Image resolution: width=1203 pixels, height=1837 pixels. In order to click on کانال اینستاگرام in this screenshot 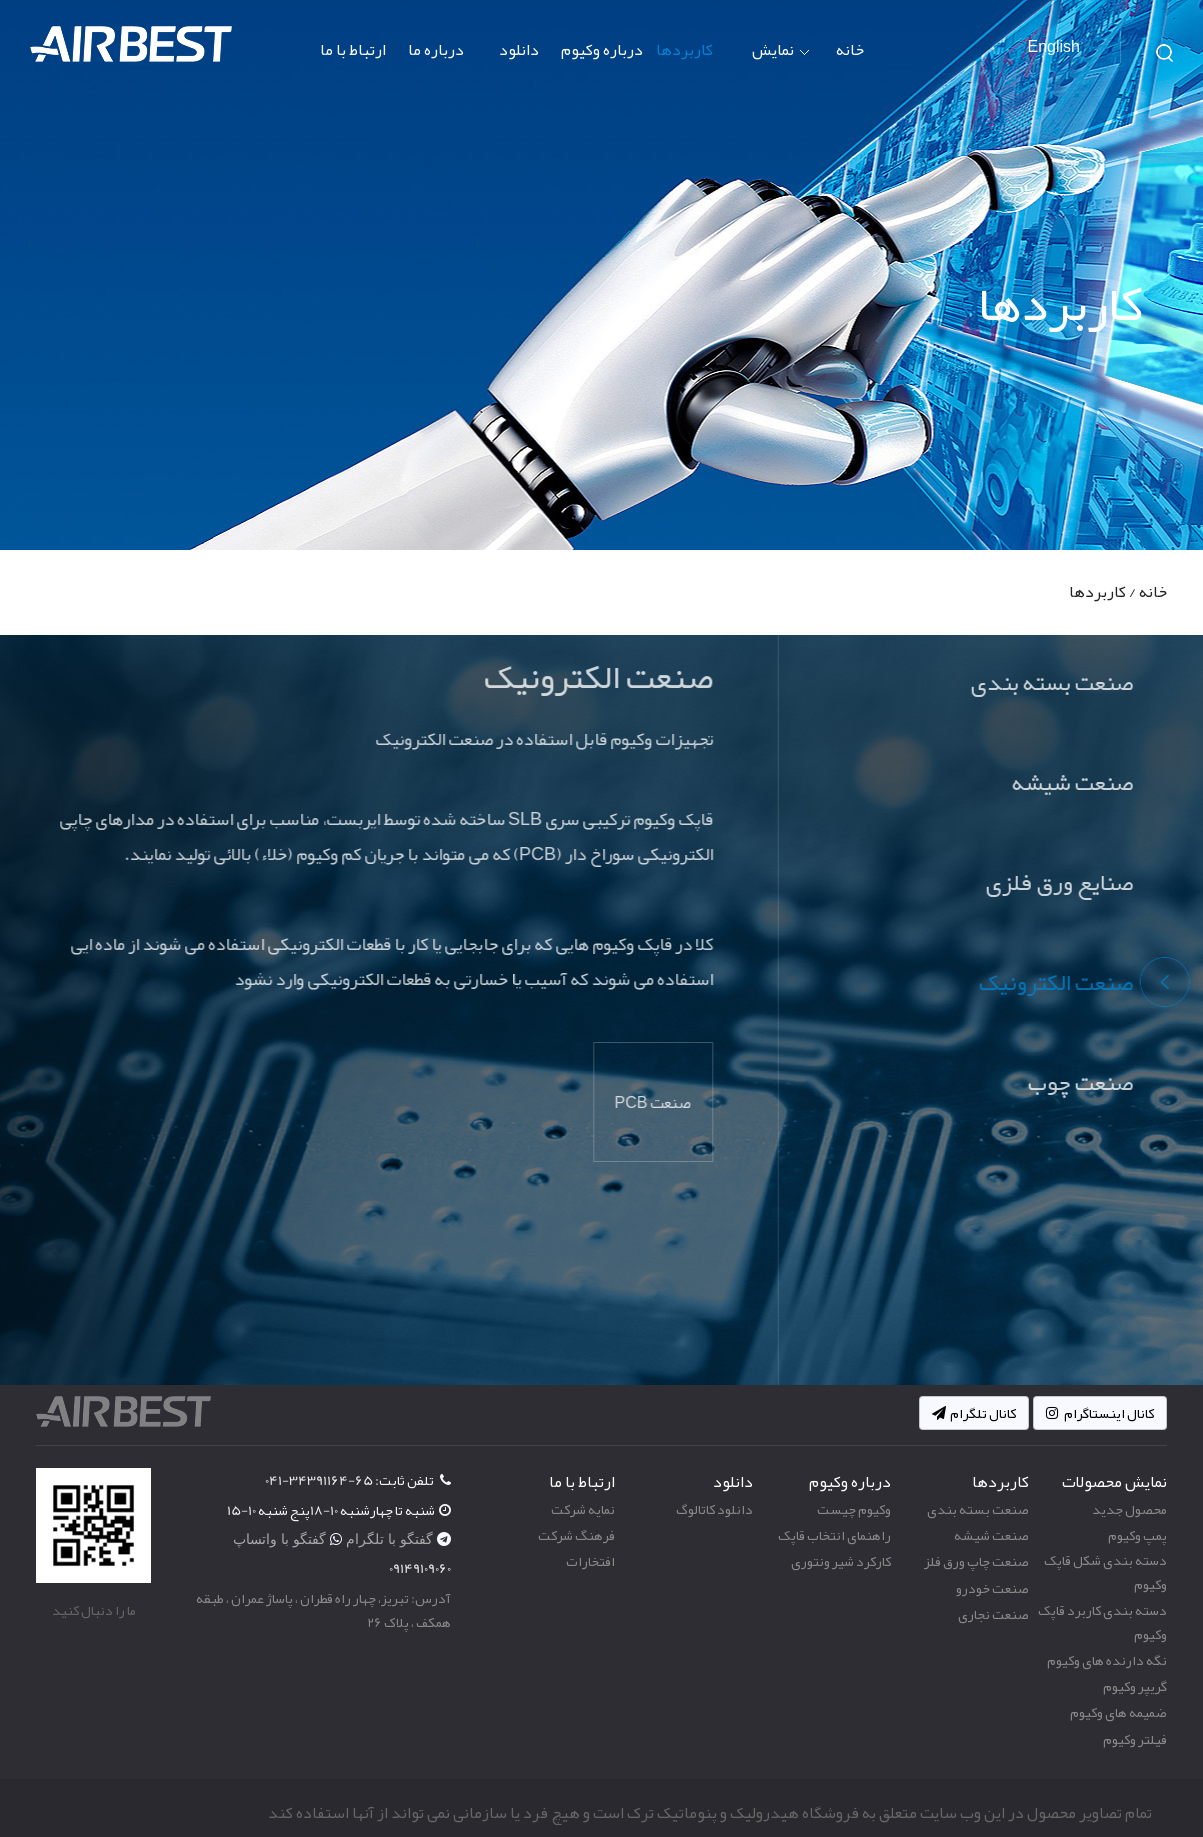, I will do `click(1100, 1413)`.